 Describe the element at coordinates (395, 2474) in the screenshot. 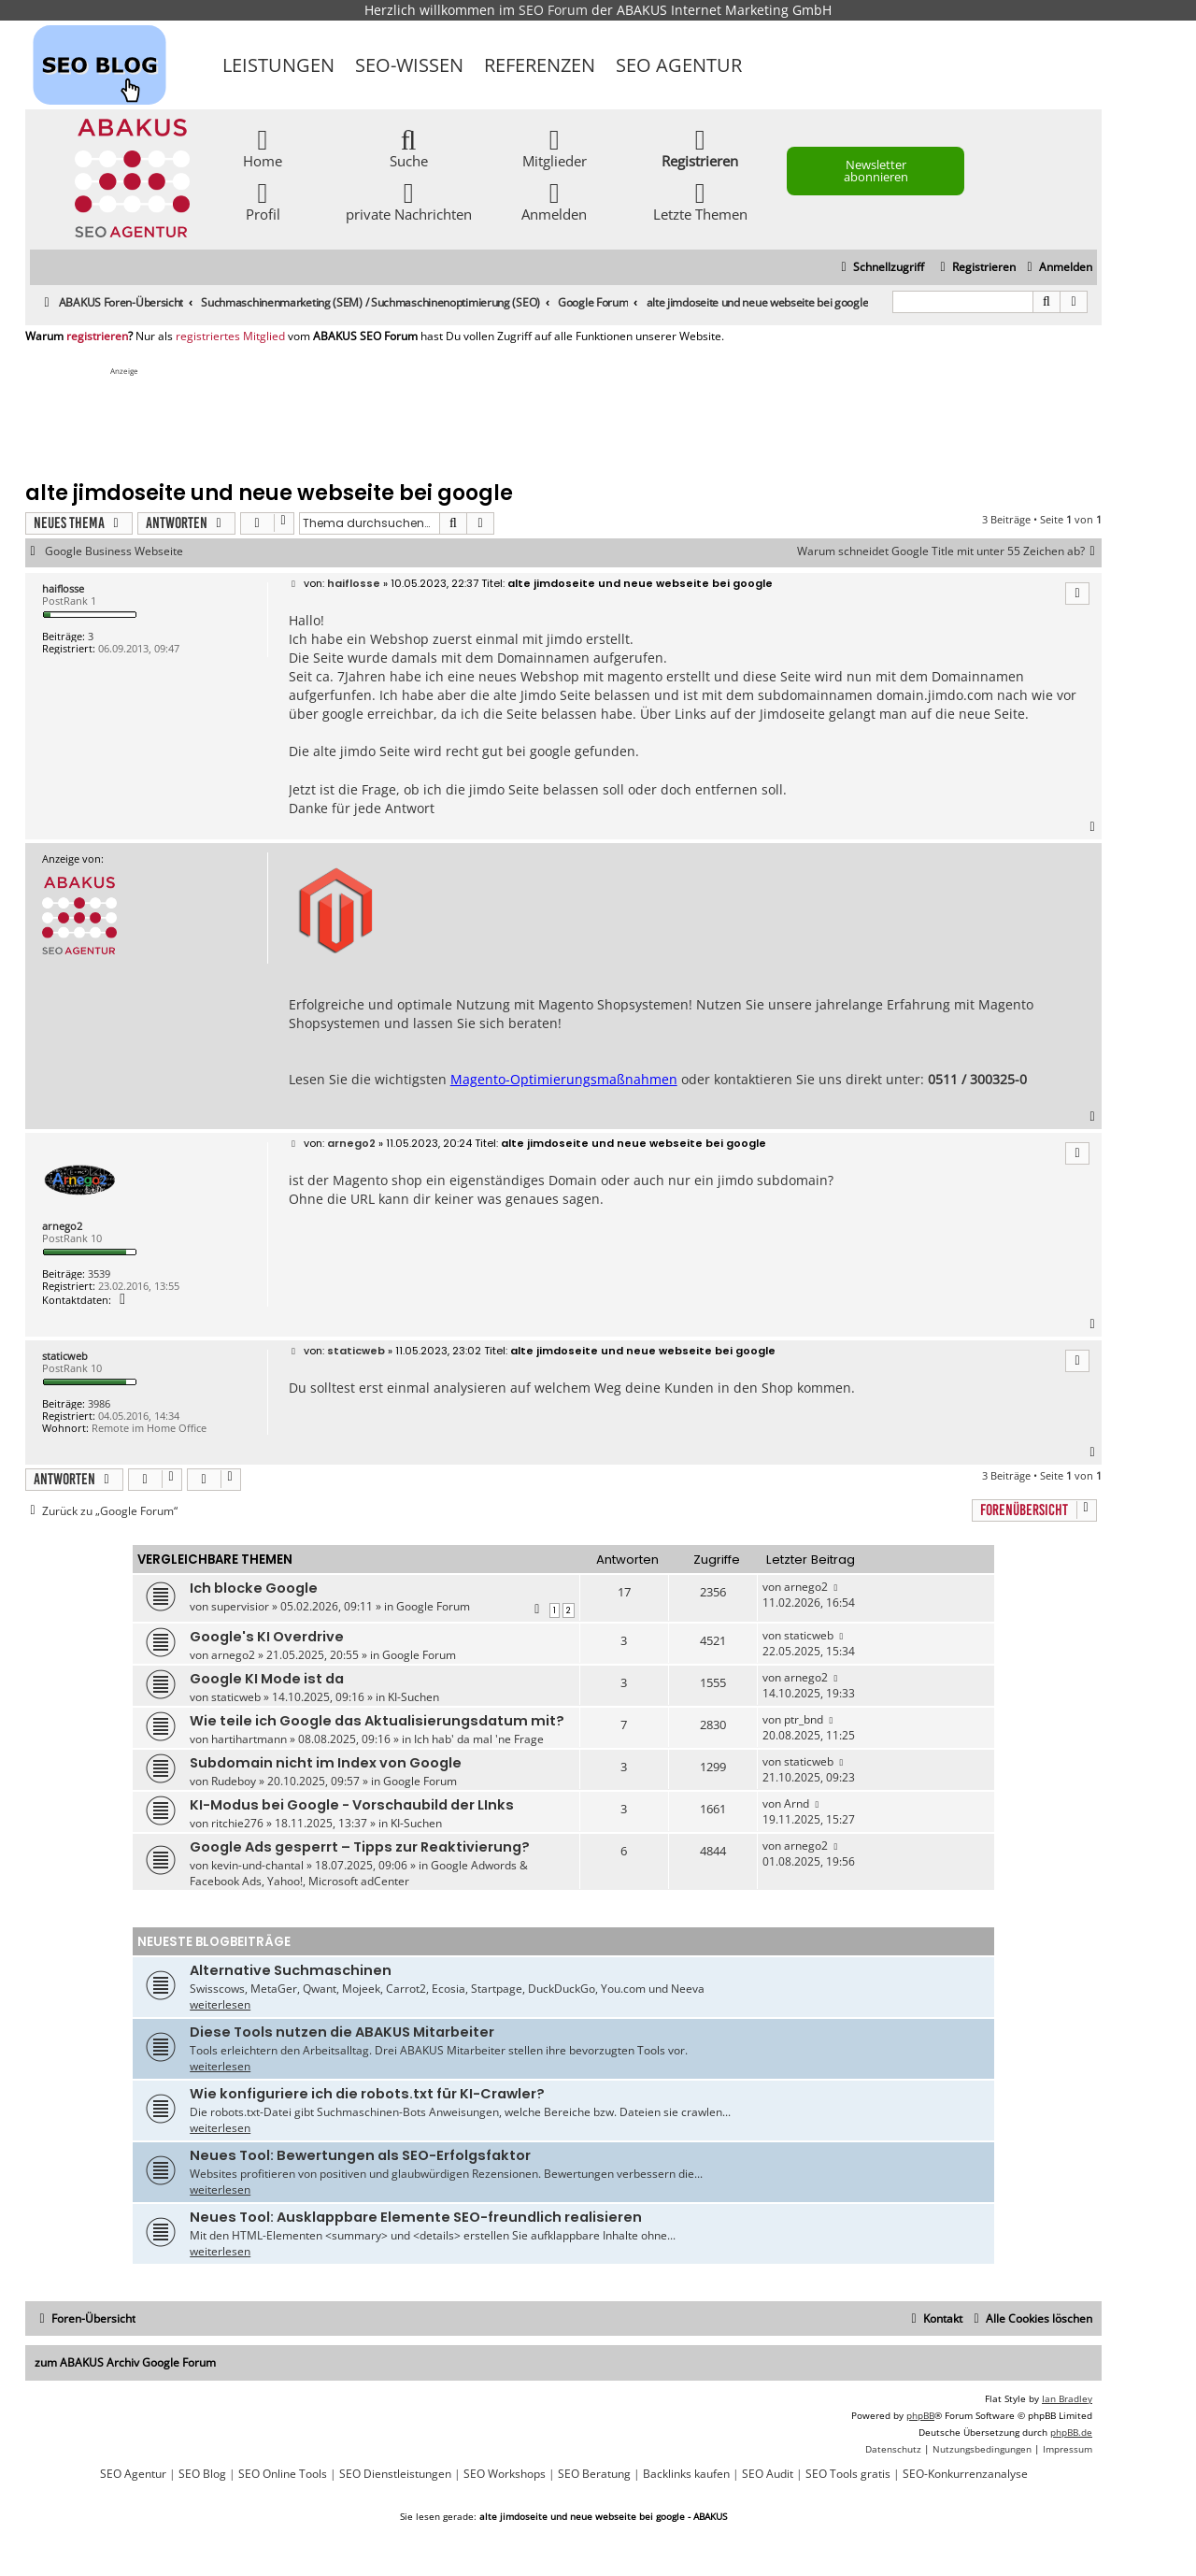

I see `SEO Dienstleistungen` at that location.